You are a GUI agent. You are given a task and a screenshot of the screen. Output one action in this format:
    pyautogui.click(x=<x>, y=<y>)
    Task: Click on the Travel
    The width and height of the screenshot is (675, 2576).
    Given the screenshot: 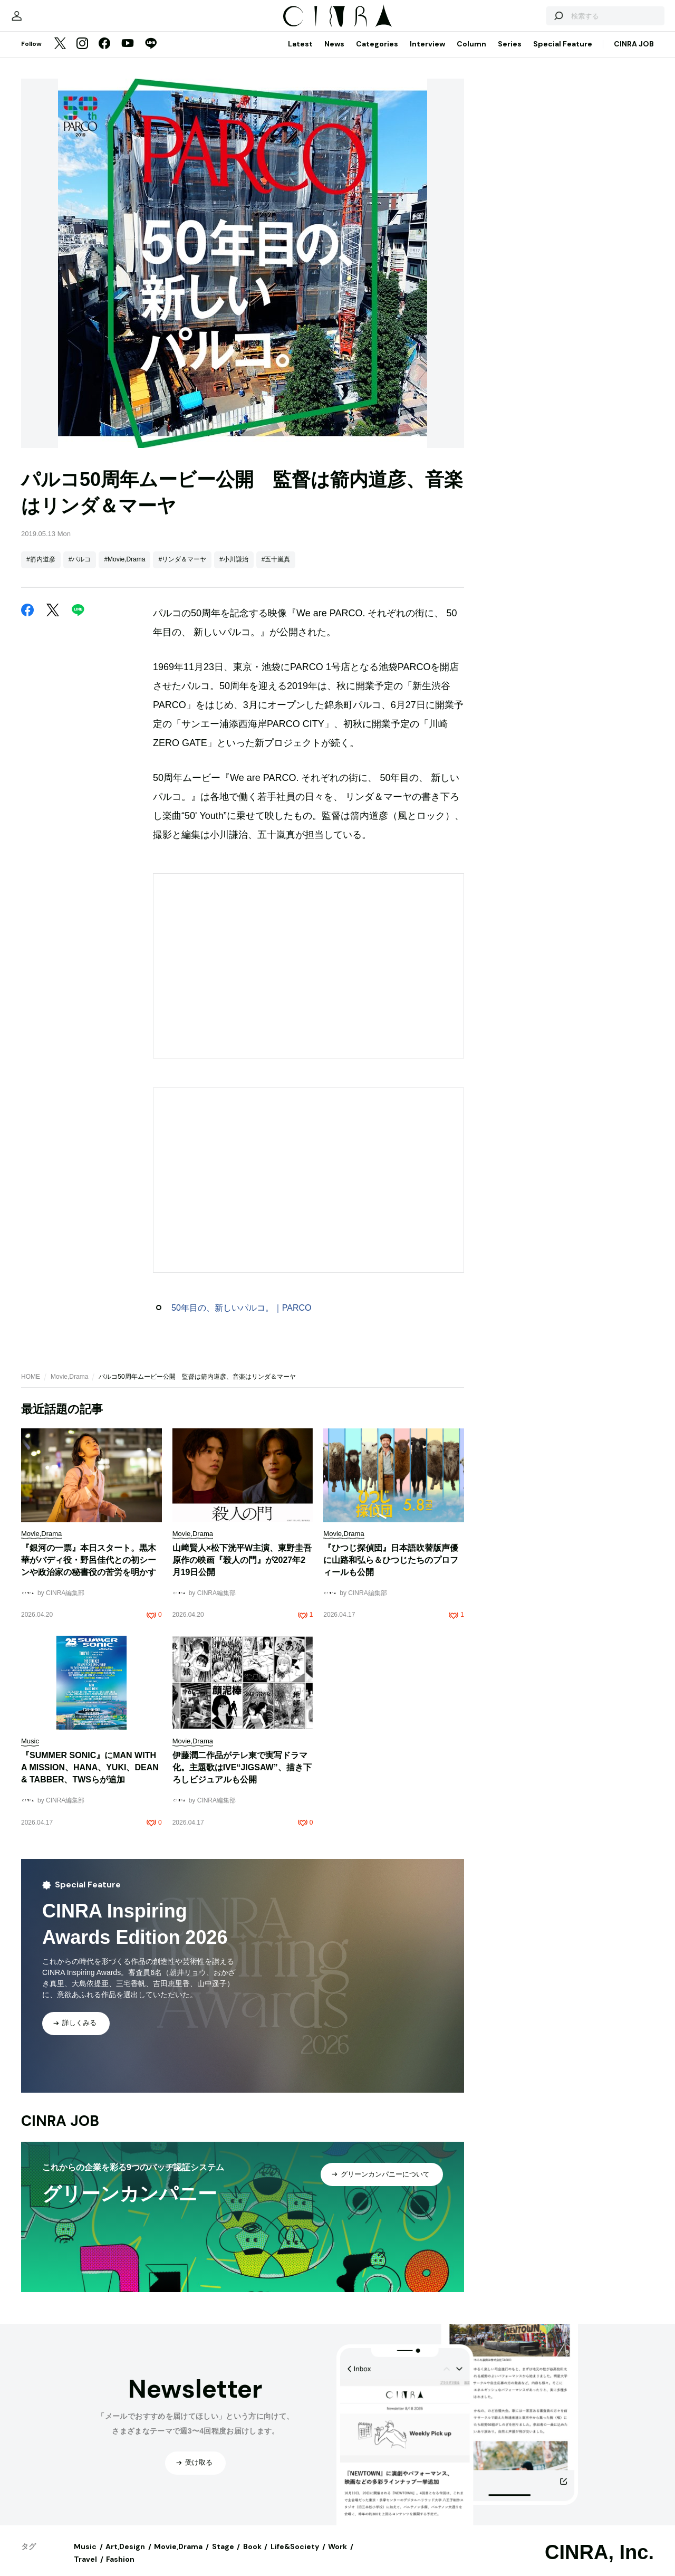 What is the action you would take?
    pyautogui.click(x=85, y=2569)
    